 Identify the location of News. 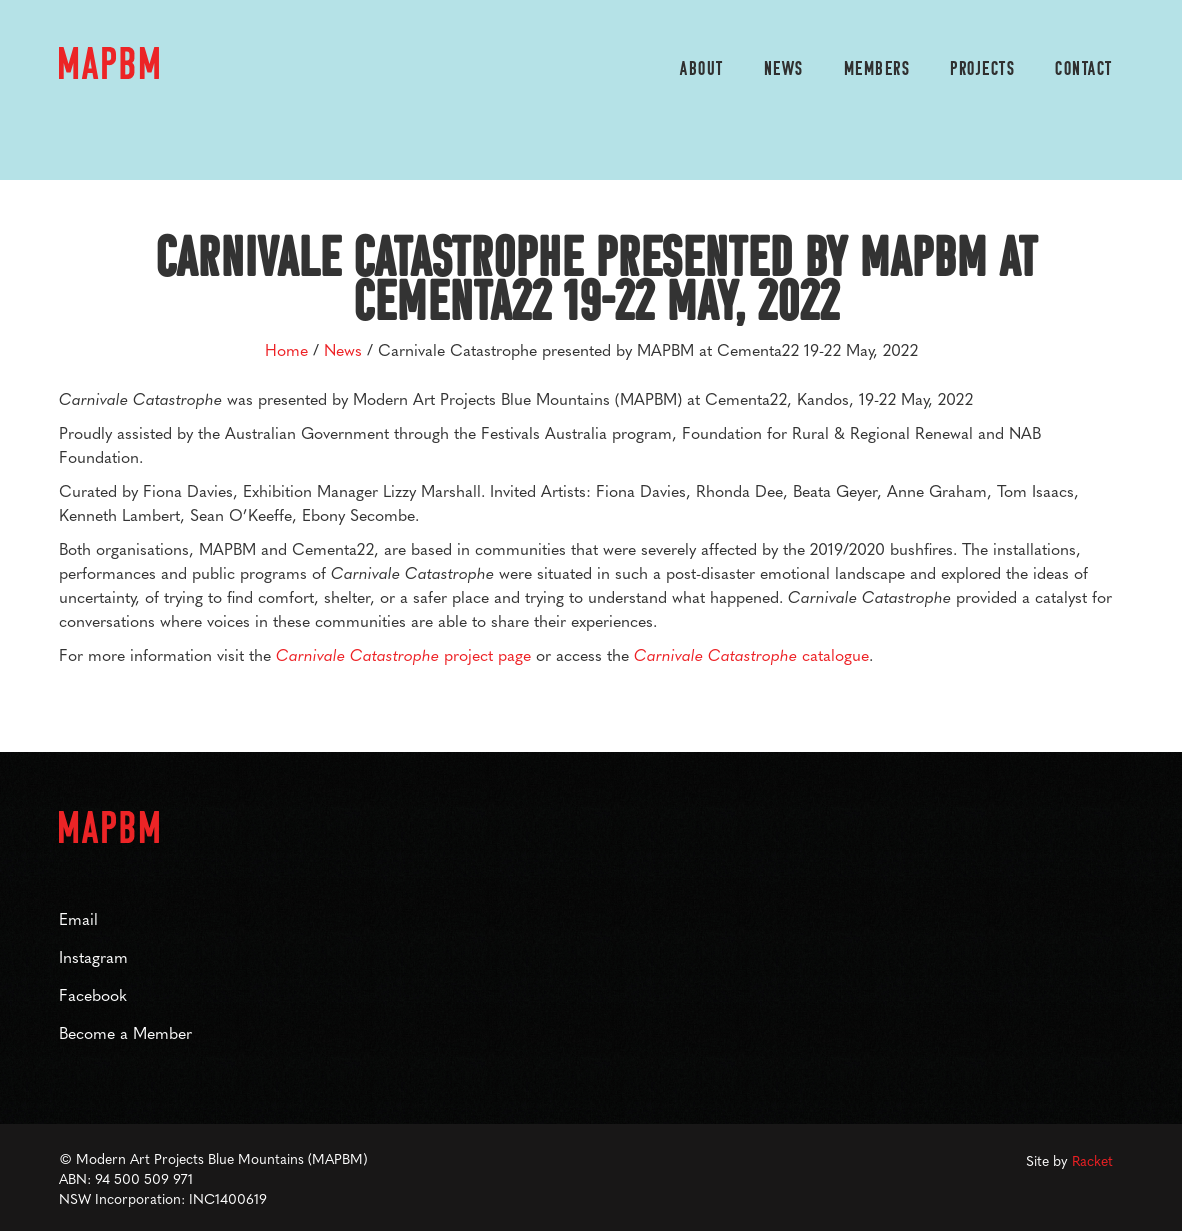
(784, 70).